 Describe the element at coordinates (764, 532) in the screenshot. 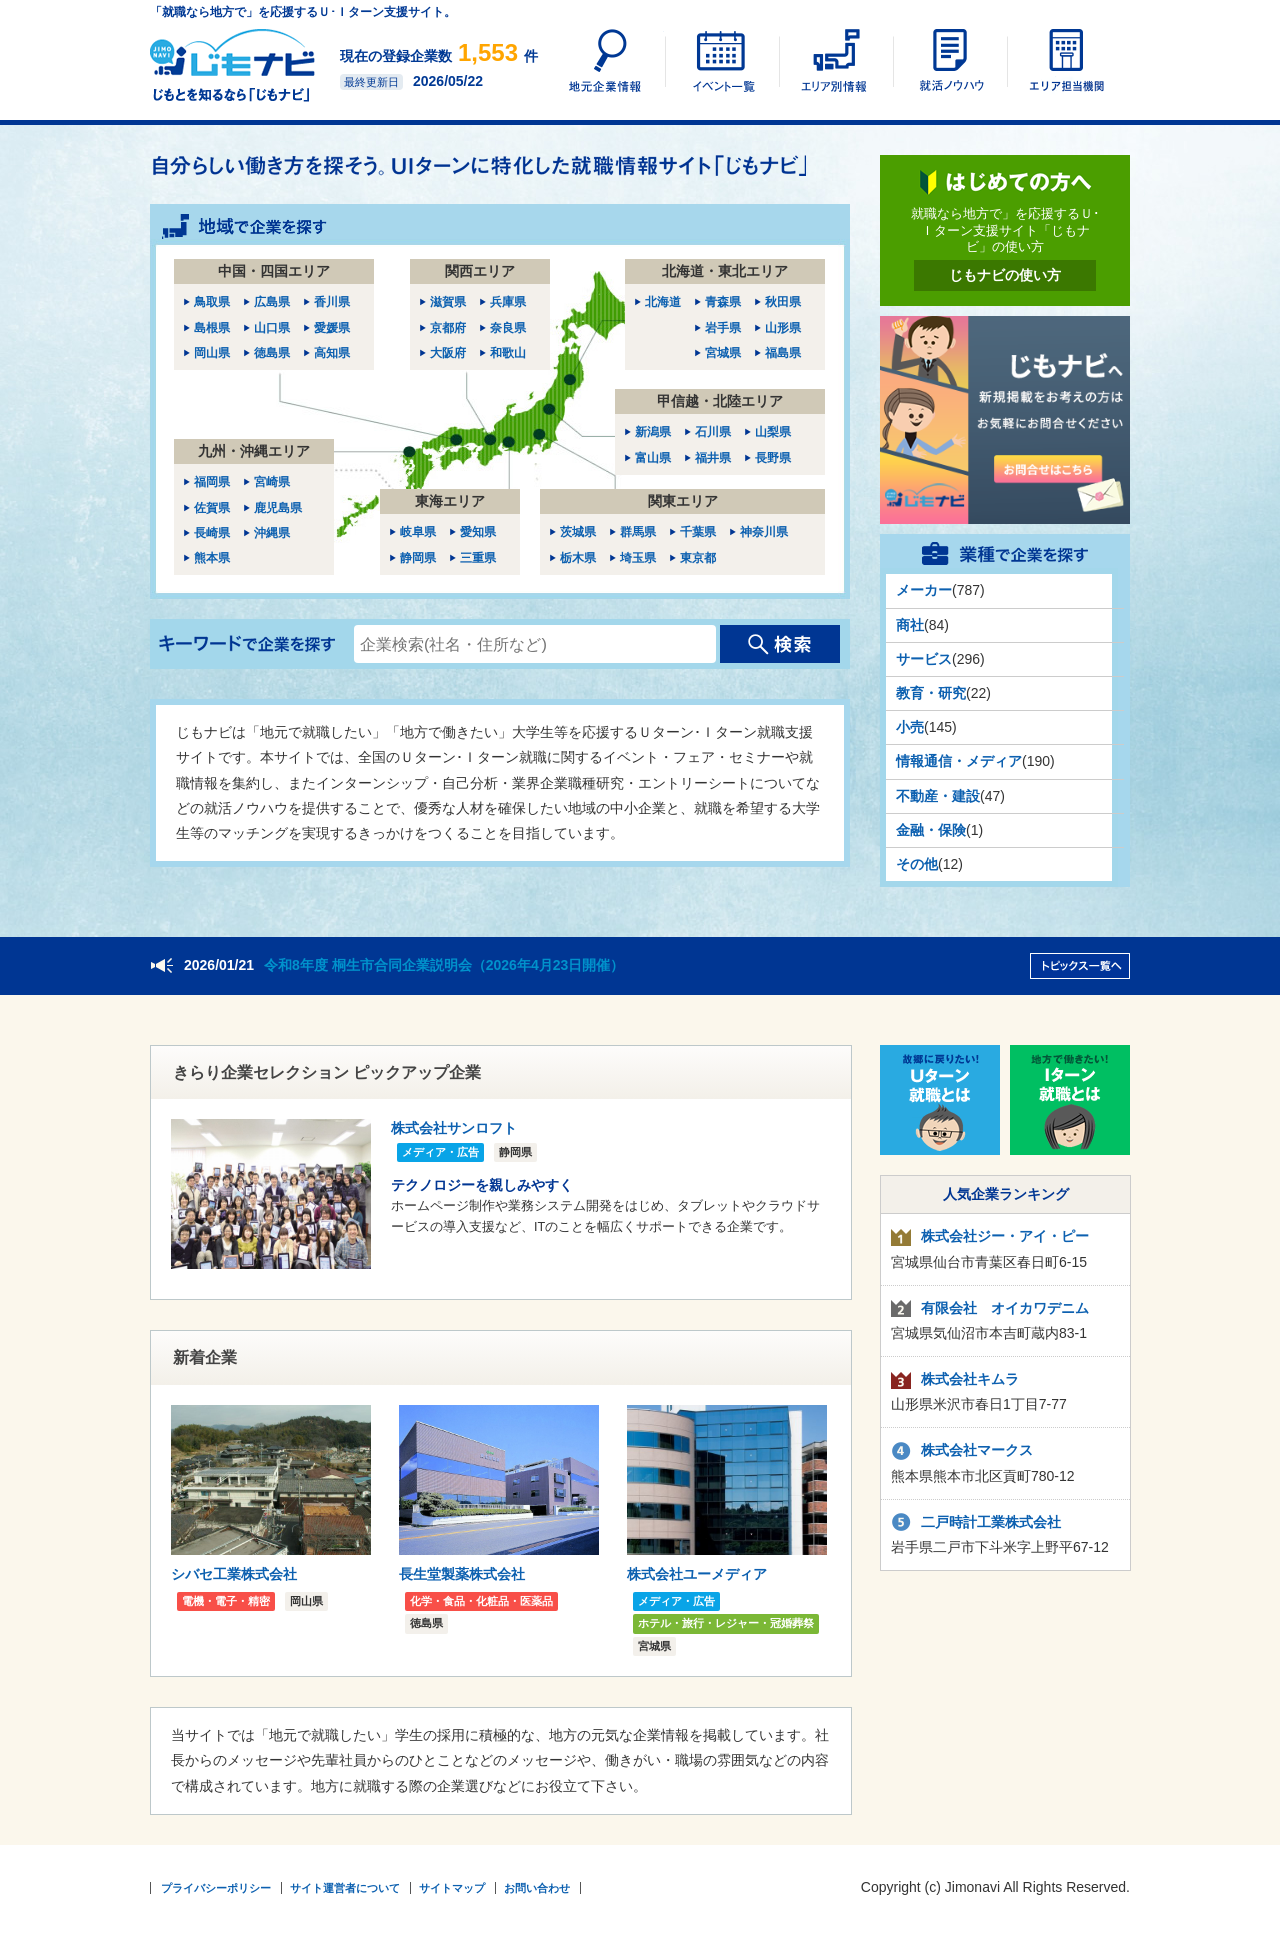

I see `神奈川県` at that location.